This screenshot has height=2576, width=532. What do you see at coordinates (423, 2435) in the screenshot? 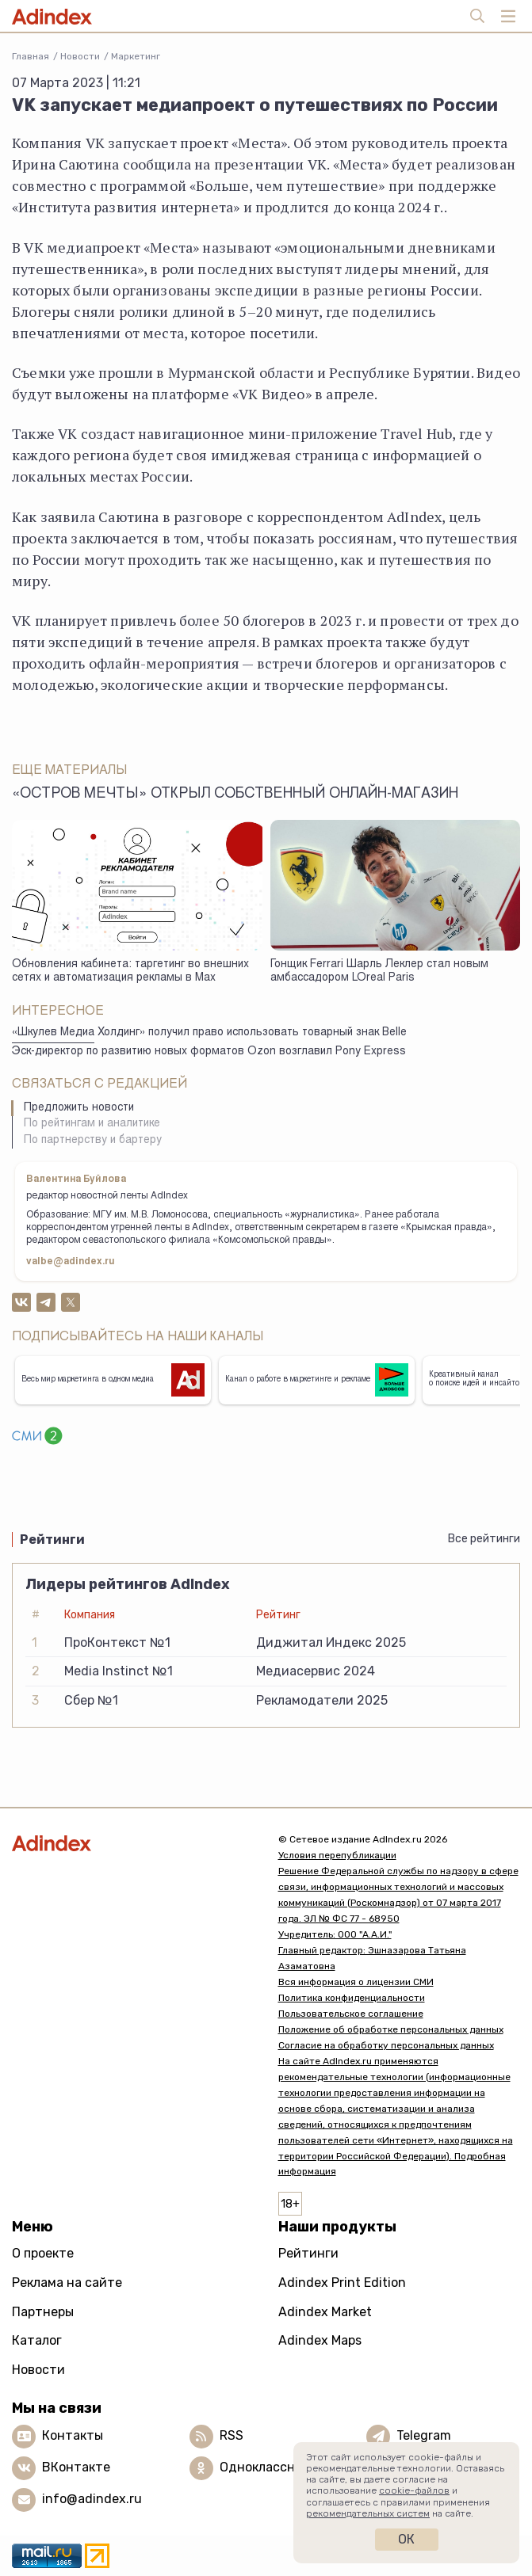
I see `Telegram` at bounding box center [423, 2435].